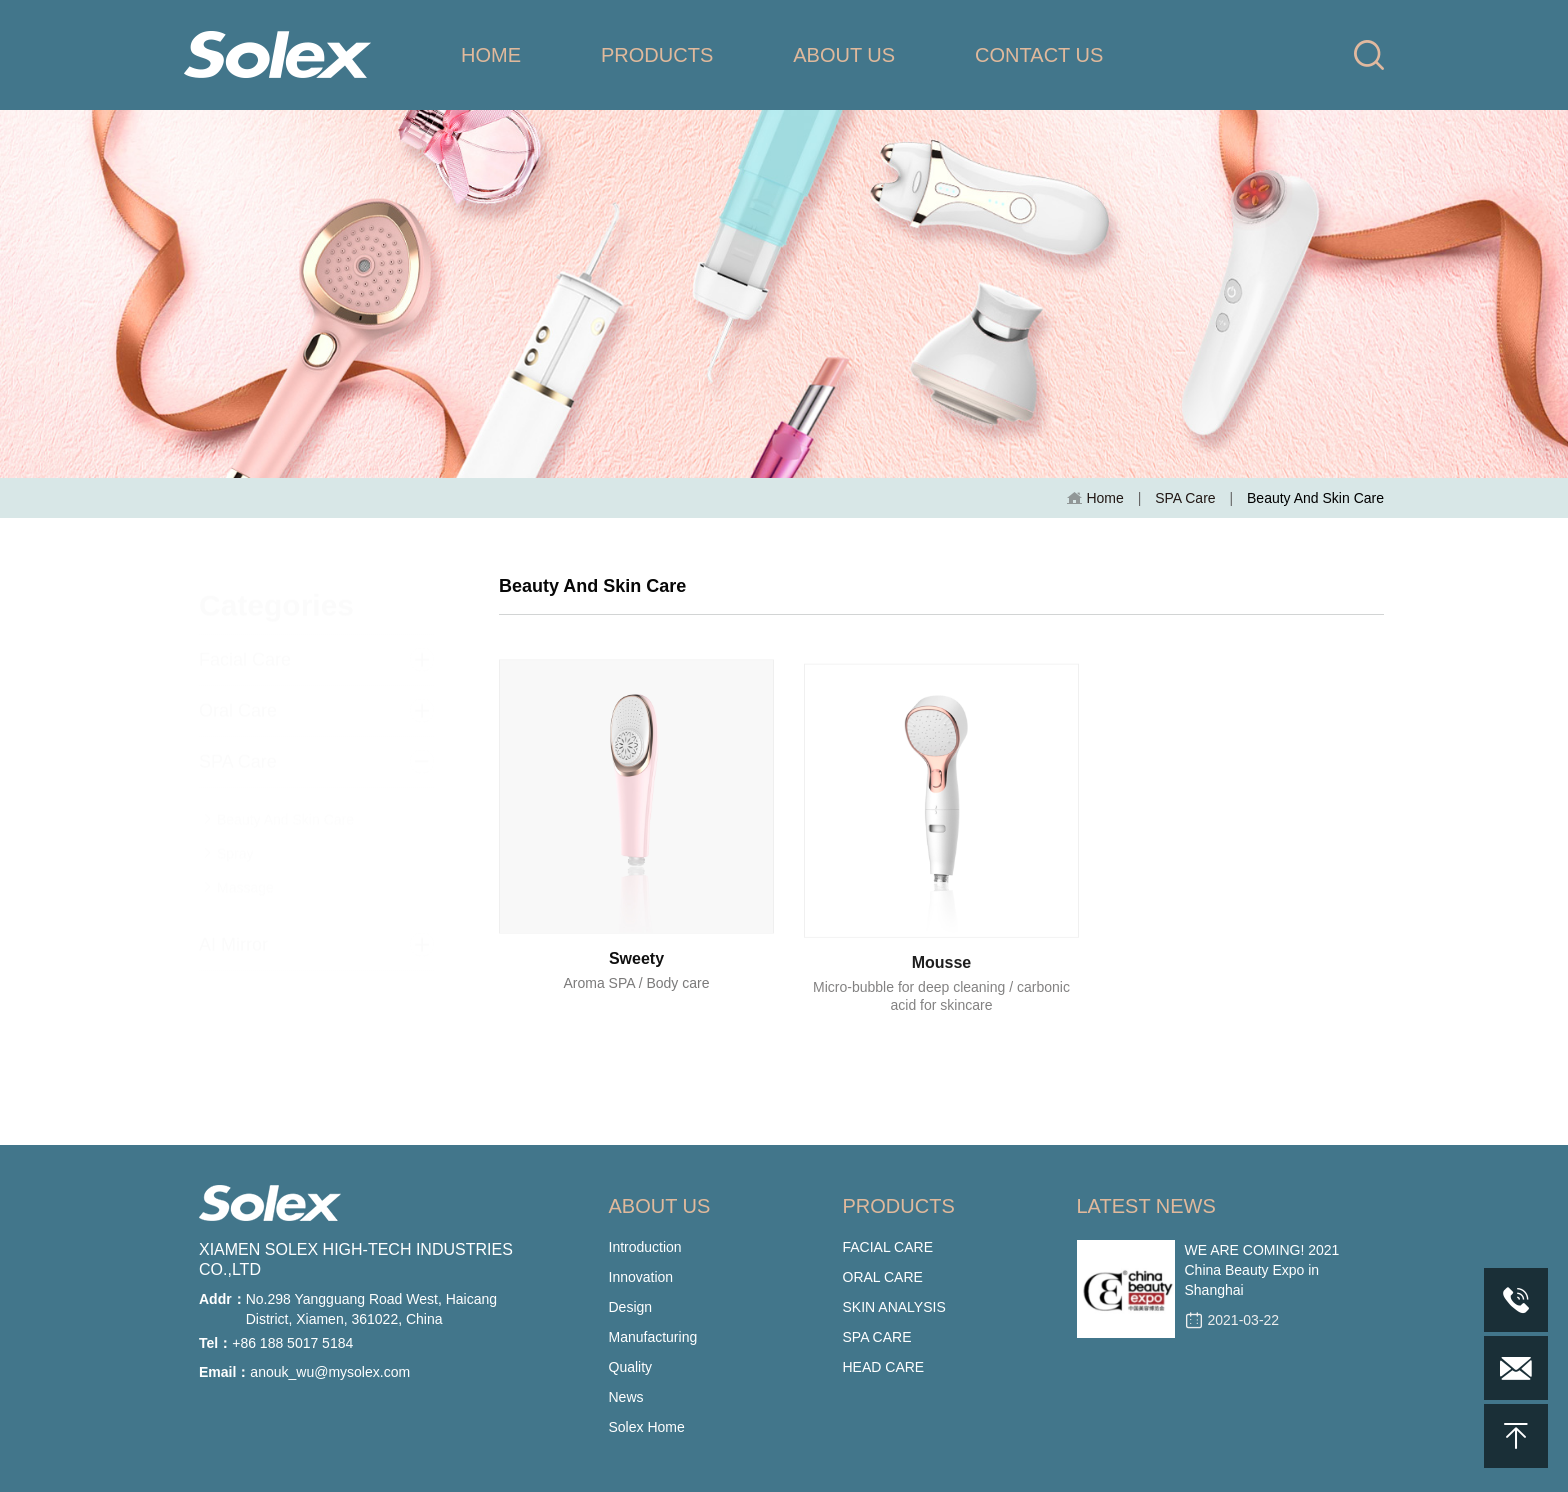  I want to click on Quality, so click(631, 1367).